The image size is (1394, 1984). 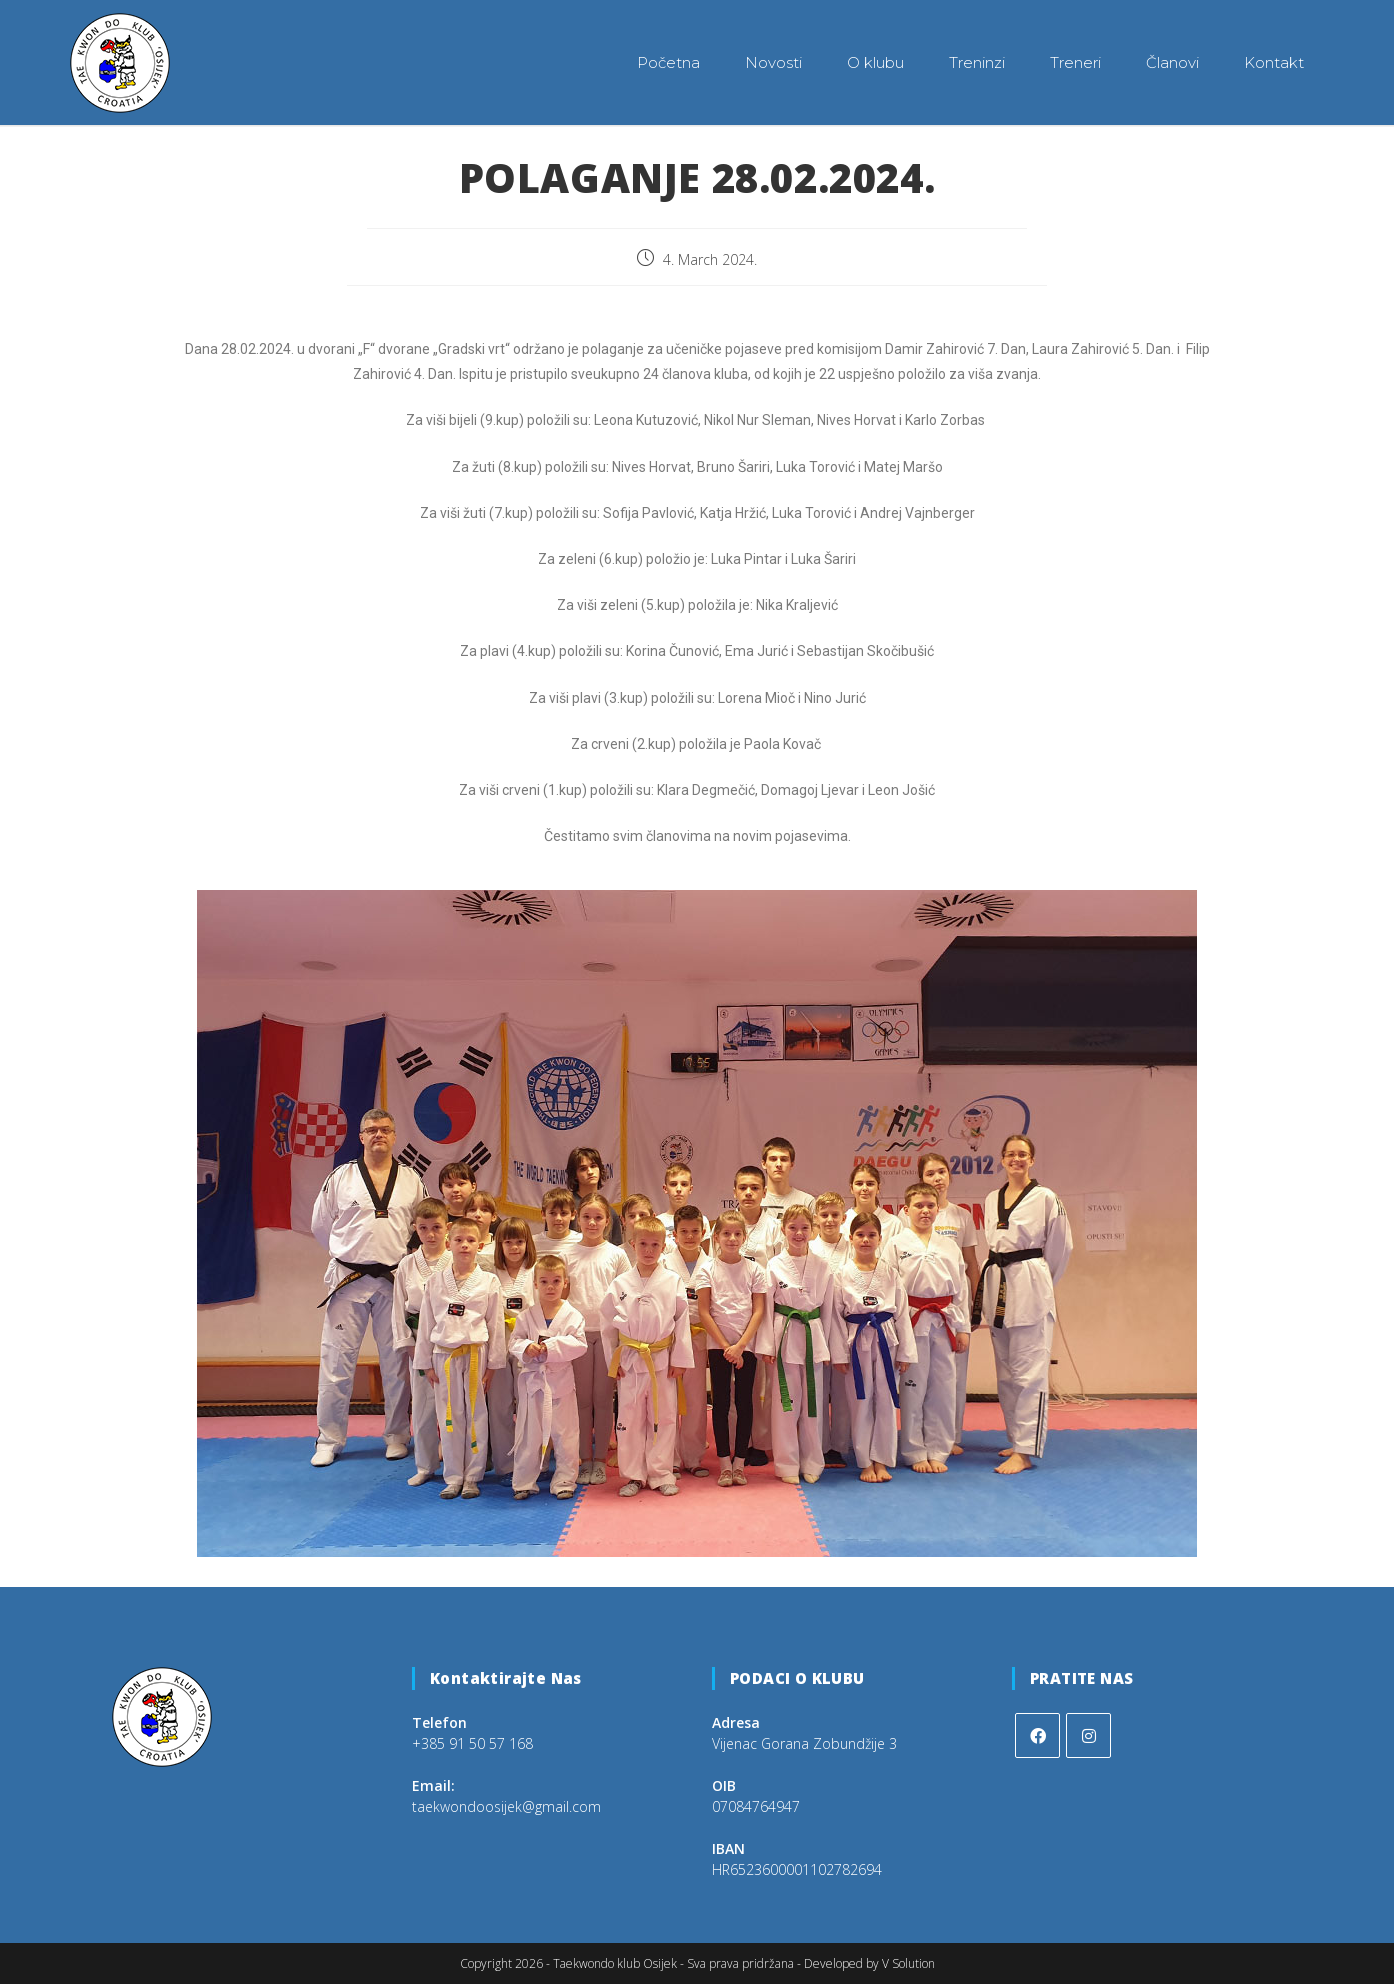 What do you see at coordinates (1172, 62) in the screenshot?
I see `Članovi` at bounding box center [1172, 62].